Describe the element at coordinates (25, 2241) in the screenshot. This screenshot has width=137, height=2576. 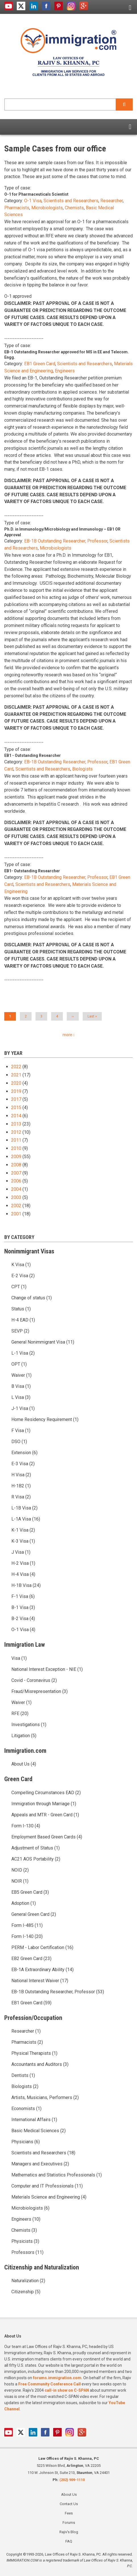
I see `Physicists (3)` at that location.